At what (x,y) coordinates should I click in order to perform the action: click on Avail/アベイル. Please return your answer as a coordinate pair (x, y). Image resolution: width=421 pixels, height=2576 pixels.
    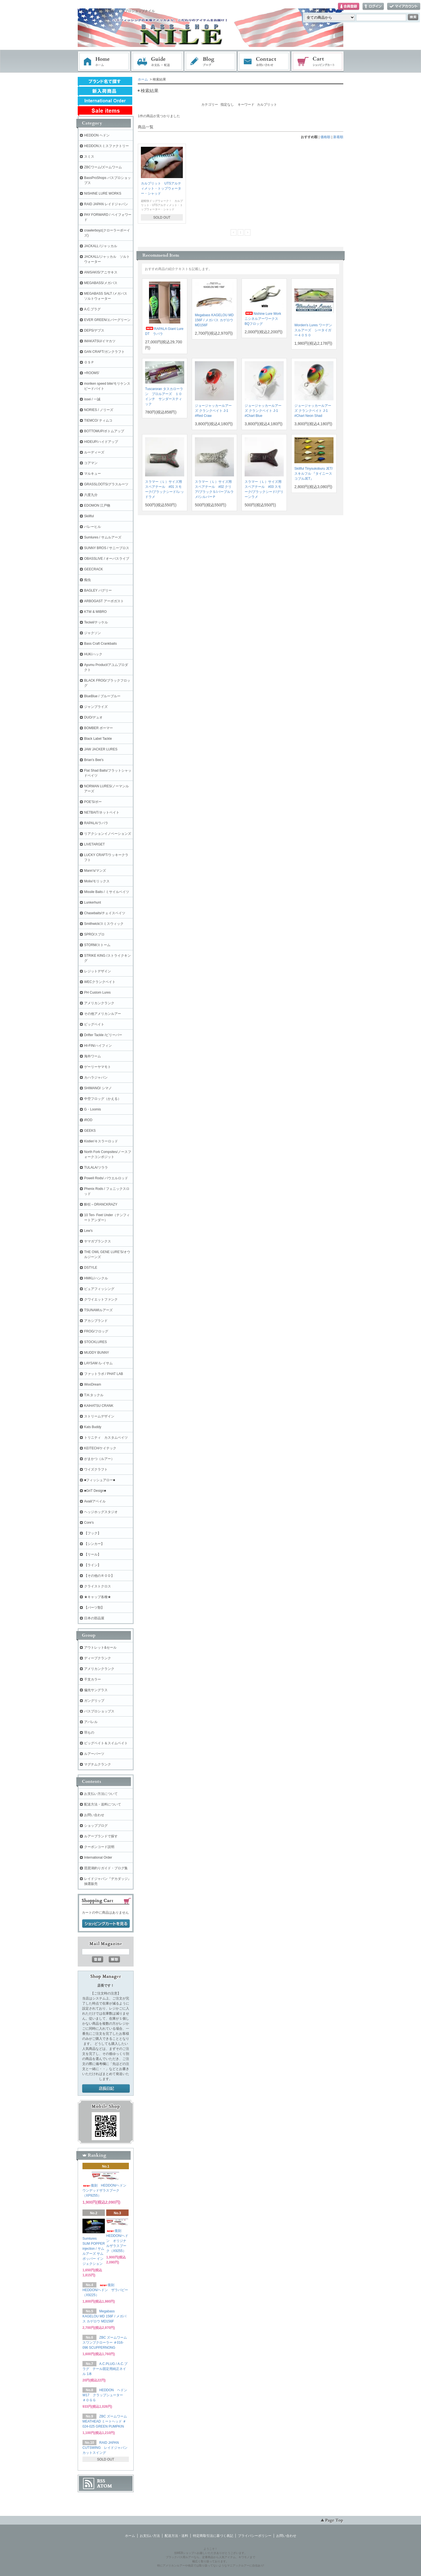
    Looking at the image, I should click on (95, 1501).